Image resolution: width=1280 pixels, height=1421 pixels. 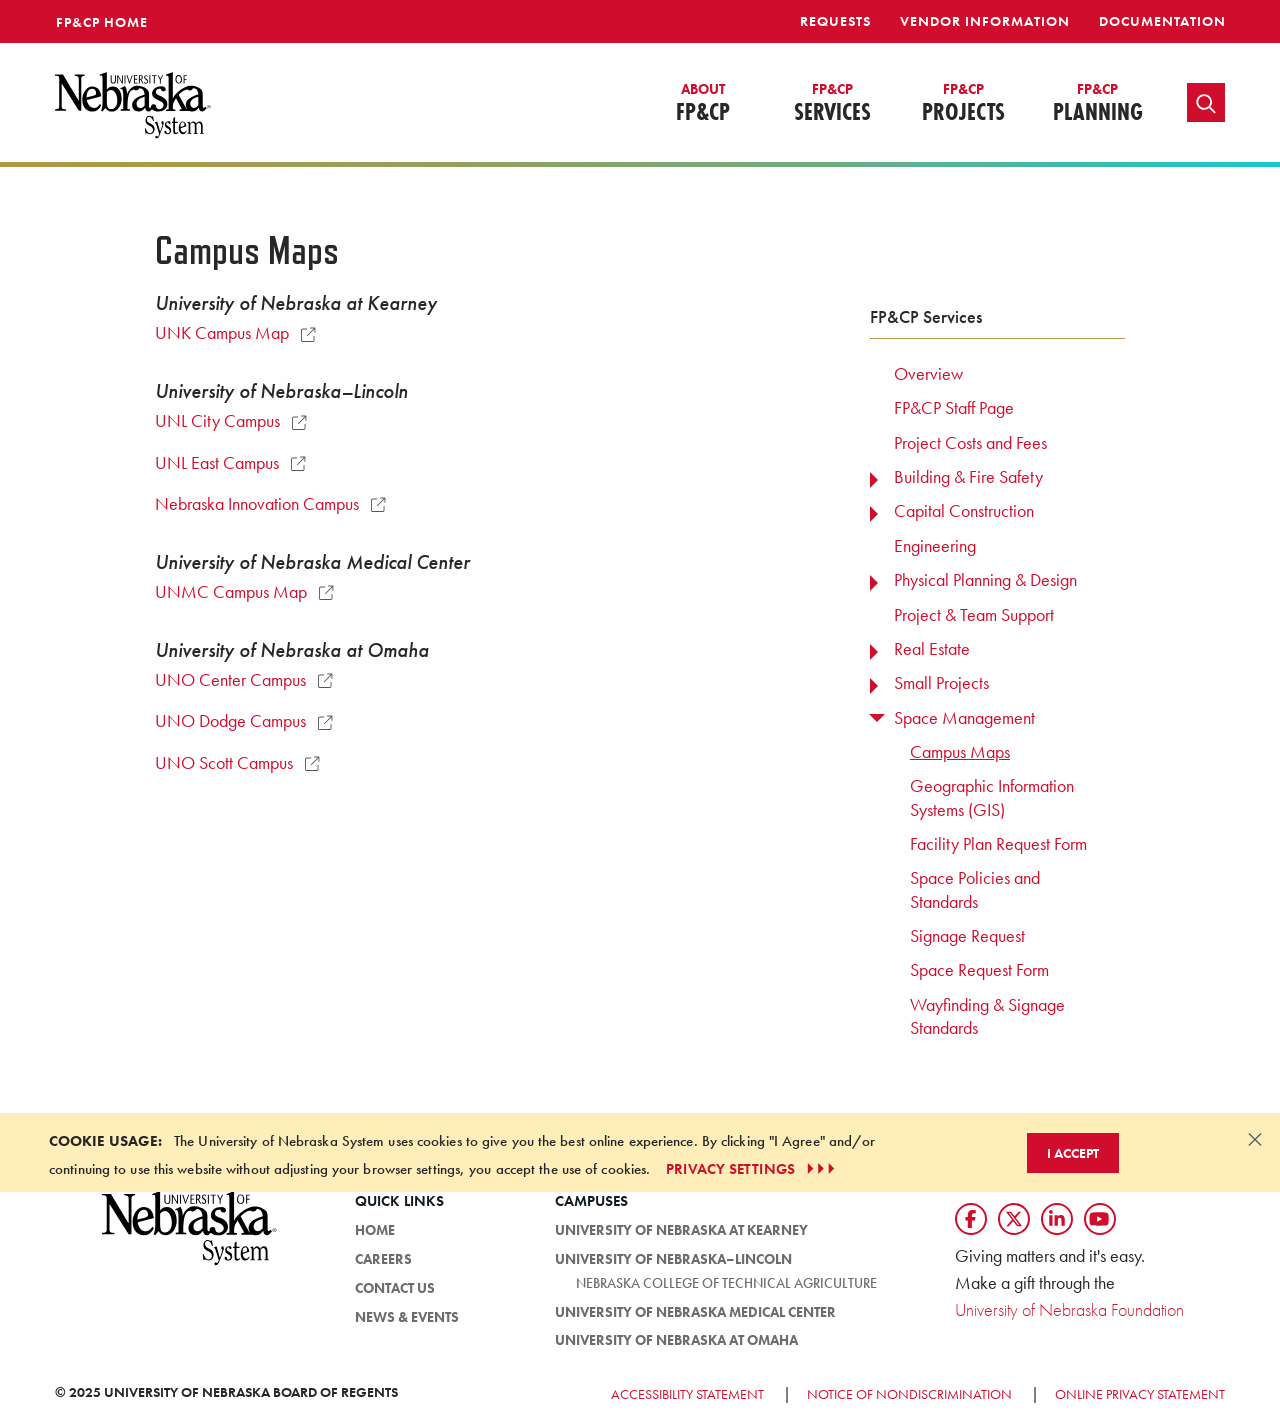 I want to click on Geographic Information Systems (GIS) [menuitem], so click(x=992, y=797).